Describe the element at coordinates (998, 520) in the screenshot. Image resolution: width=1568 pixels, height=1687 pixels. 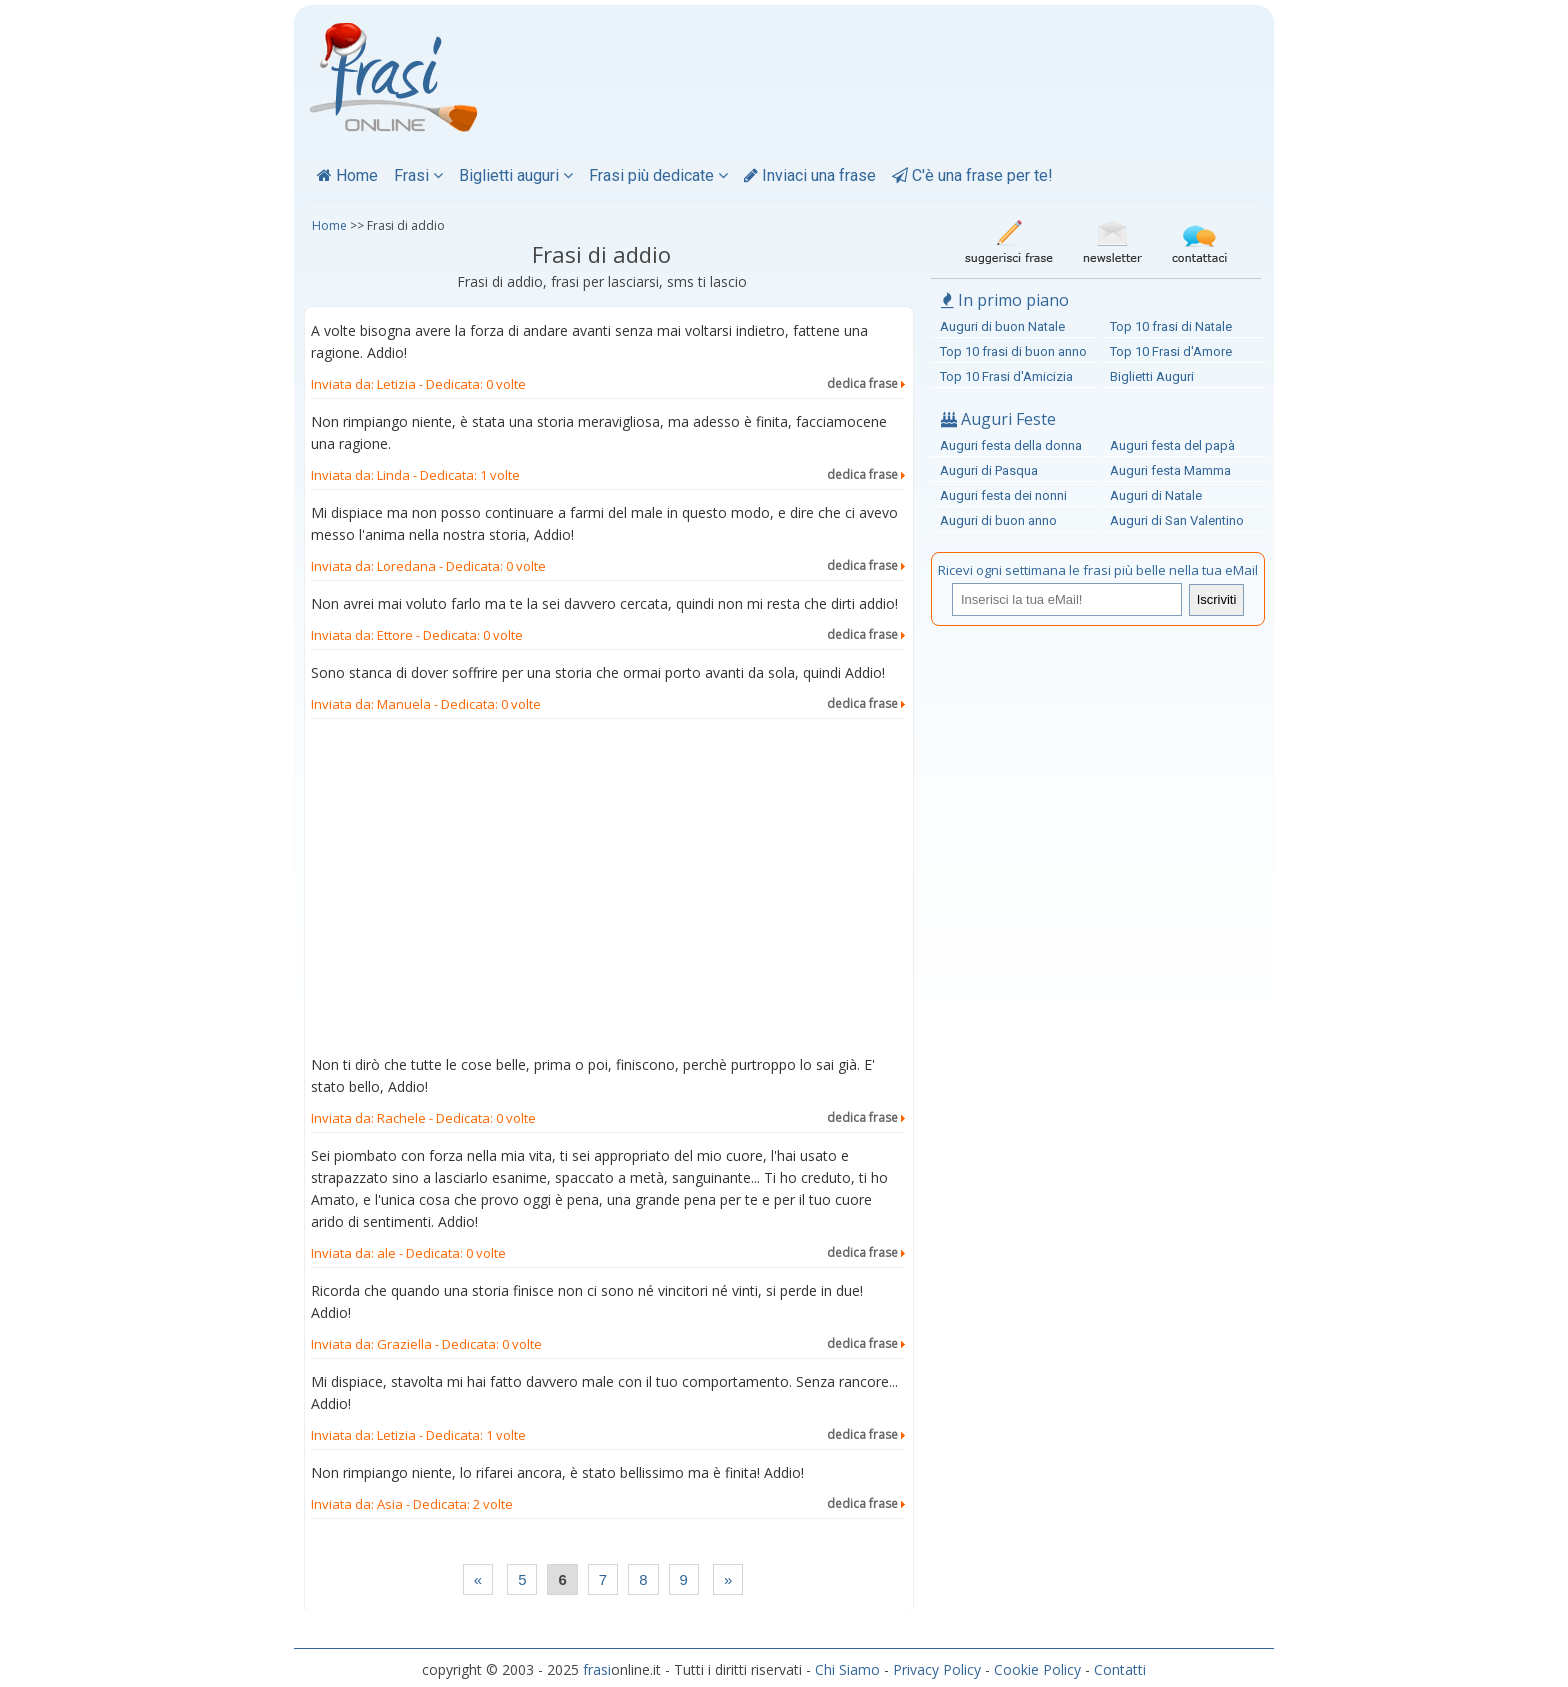
I see `Auguri di buon anno` at that location.